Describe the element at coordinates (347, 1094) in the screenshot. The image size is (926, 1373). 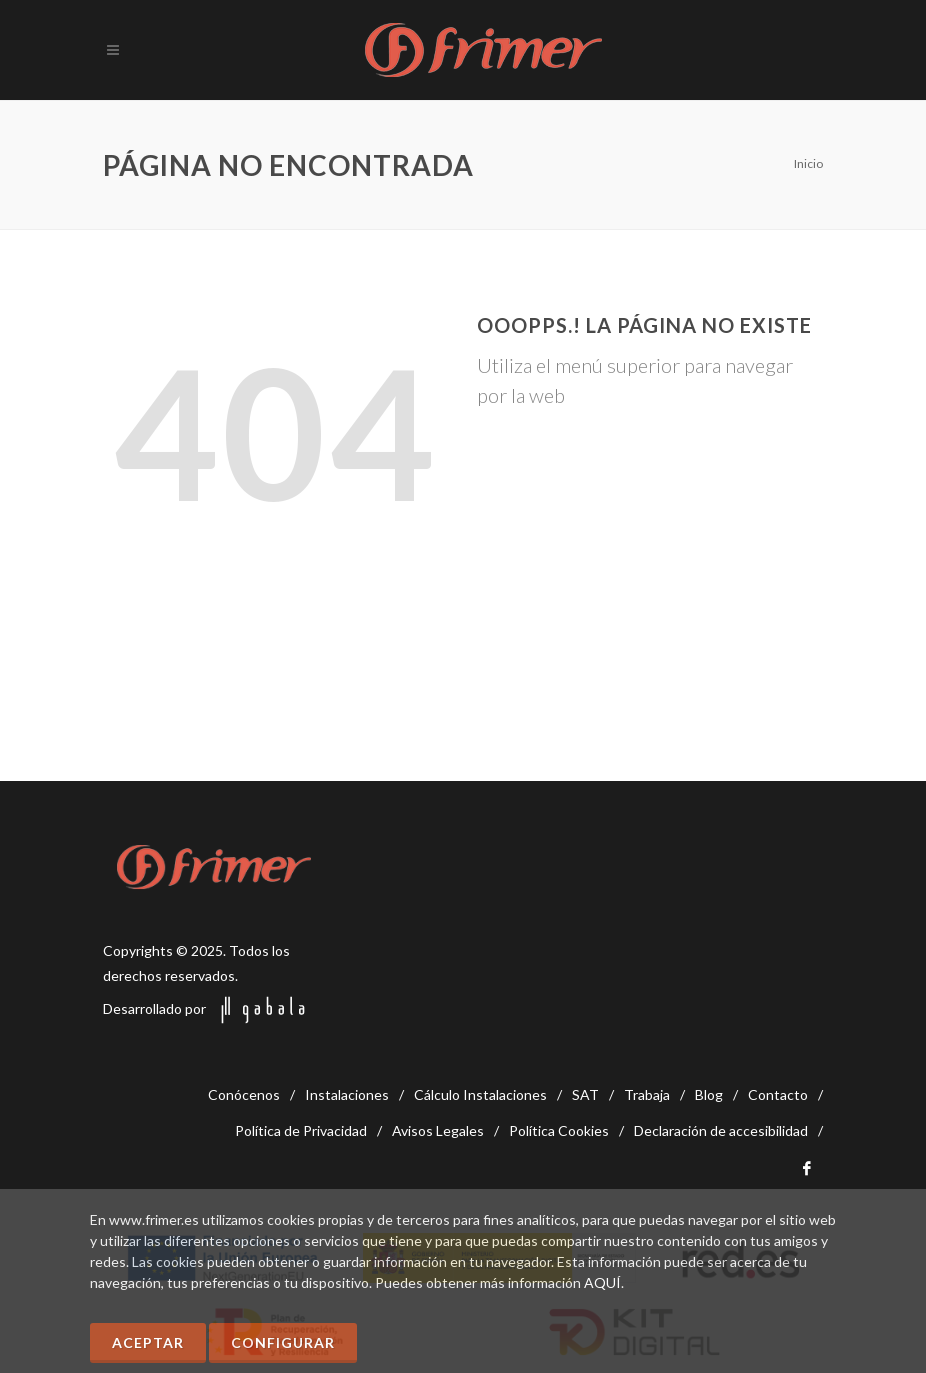
I see `Instalaciones` at that location.